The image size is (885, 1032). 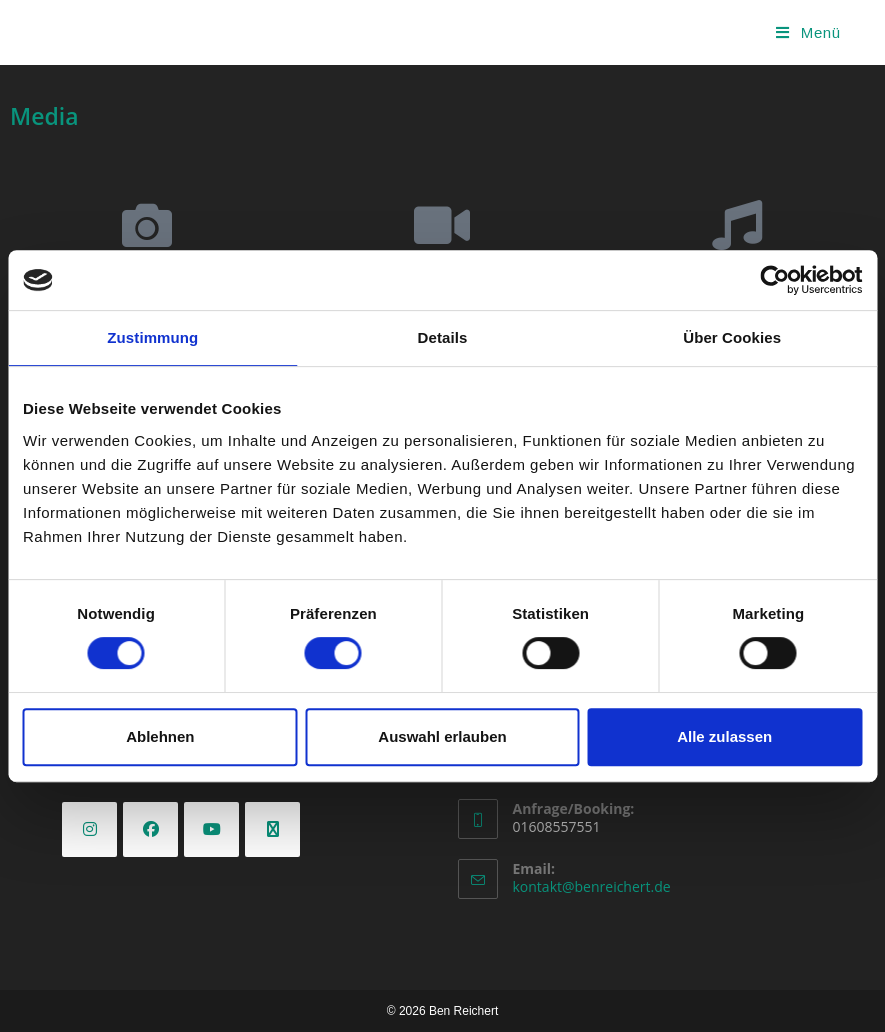 I want to click on [Facebook], so click(x=150, y=829).